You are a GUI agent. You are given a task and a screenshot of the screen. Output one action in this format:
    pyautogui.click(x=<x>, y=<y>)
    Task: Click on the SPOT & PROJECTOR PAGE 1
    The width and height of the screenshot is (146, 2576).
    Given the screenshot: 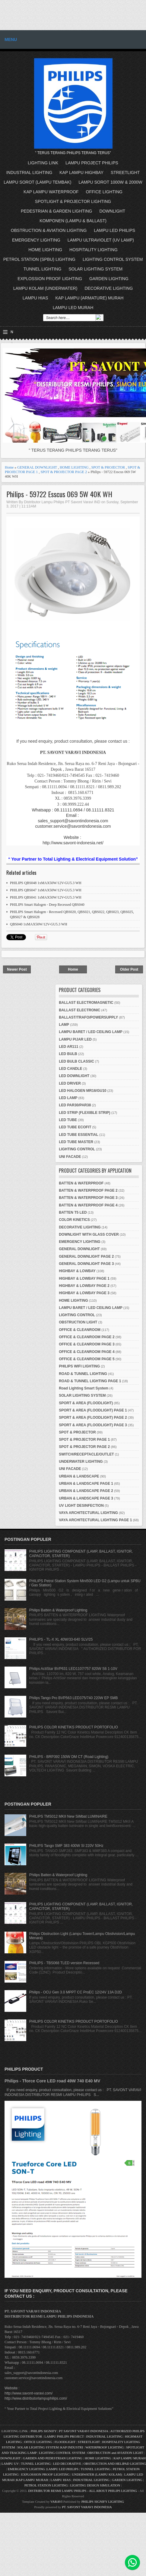 What is the action you would take?
    pyautogui.click(x=84, y=1439)
    